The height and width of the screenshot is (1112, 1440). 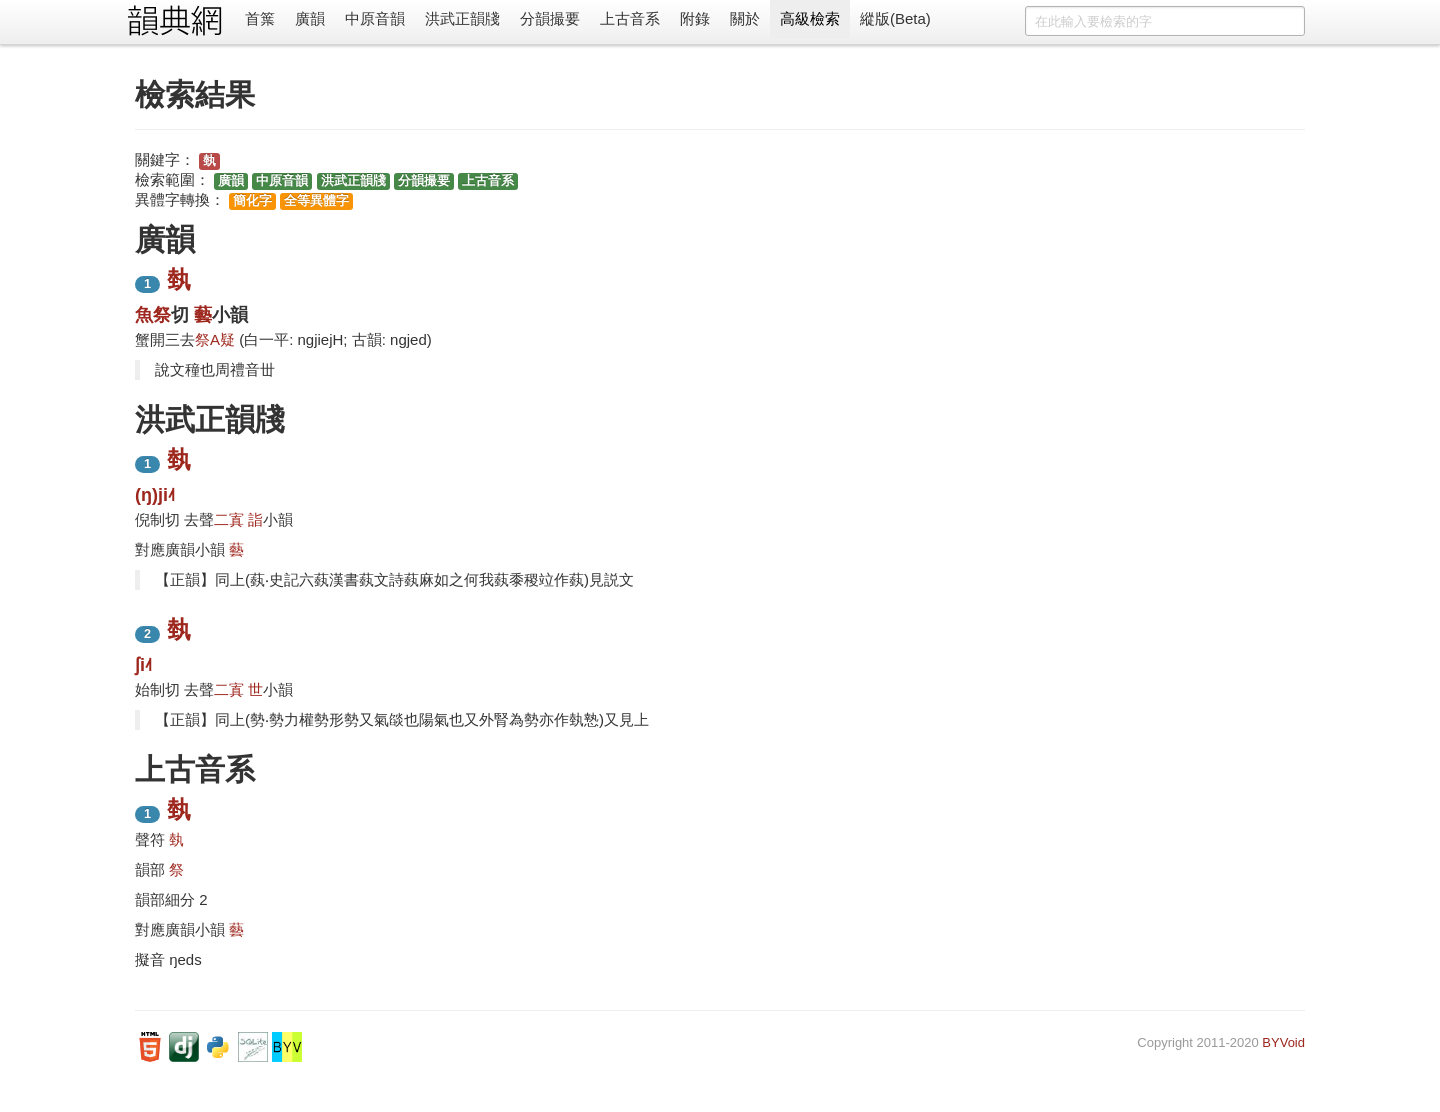 I want to click on 中原音韻, so click(x=375, y=18).